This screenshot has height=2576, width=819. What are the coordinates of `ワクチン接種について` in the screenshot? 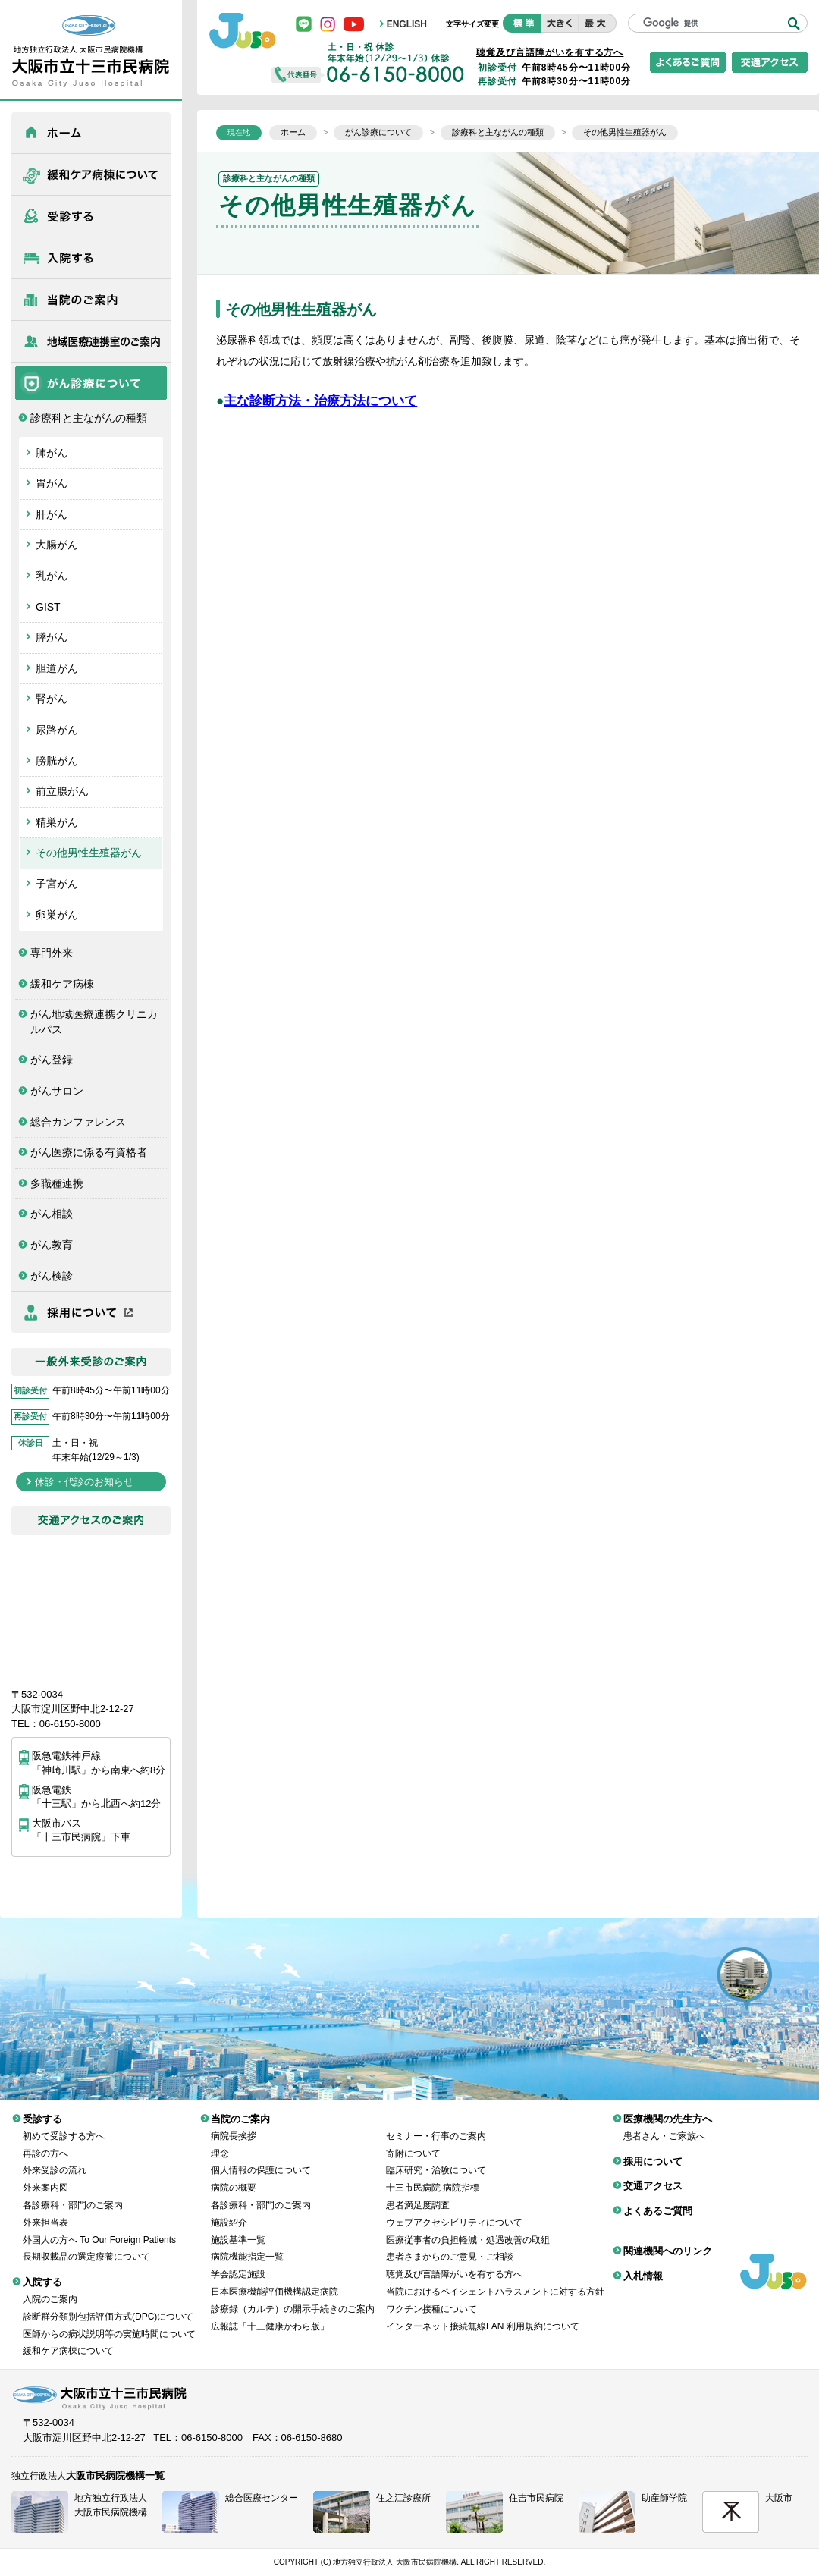 It's located at (431, 2297).